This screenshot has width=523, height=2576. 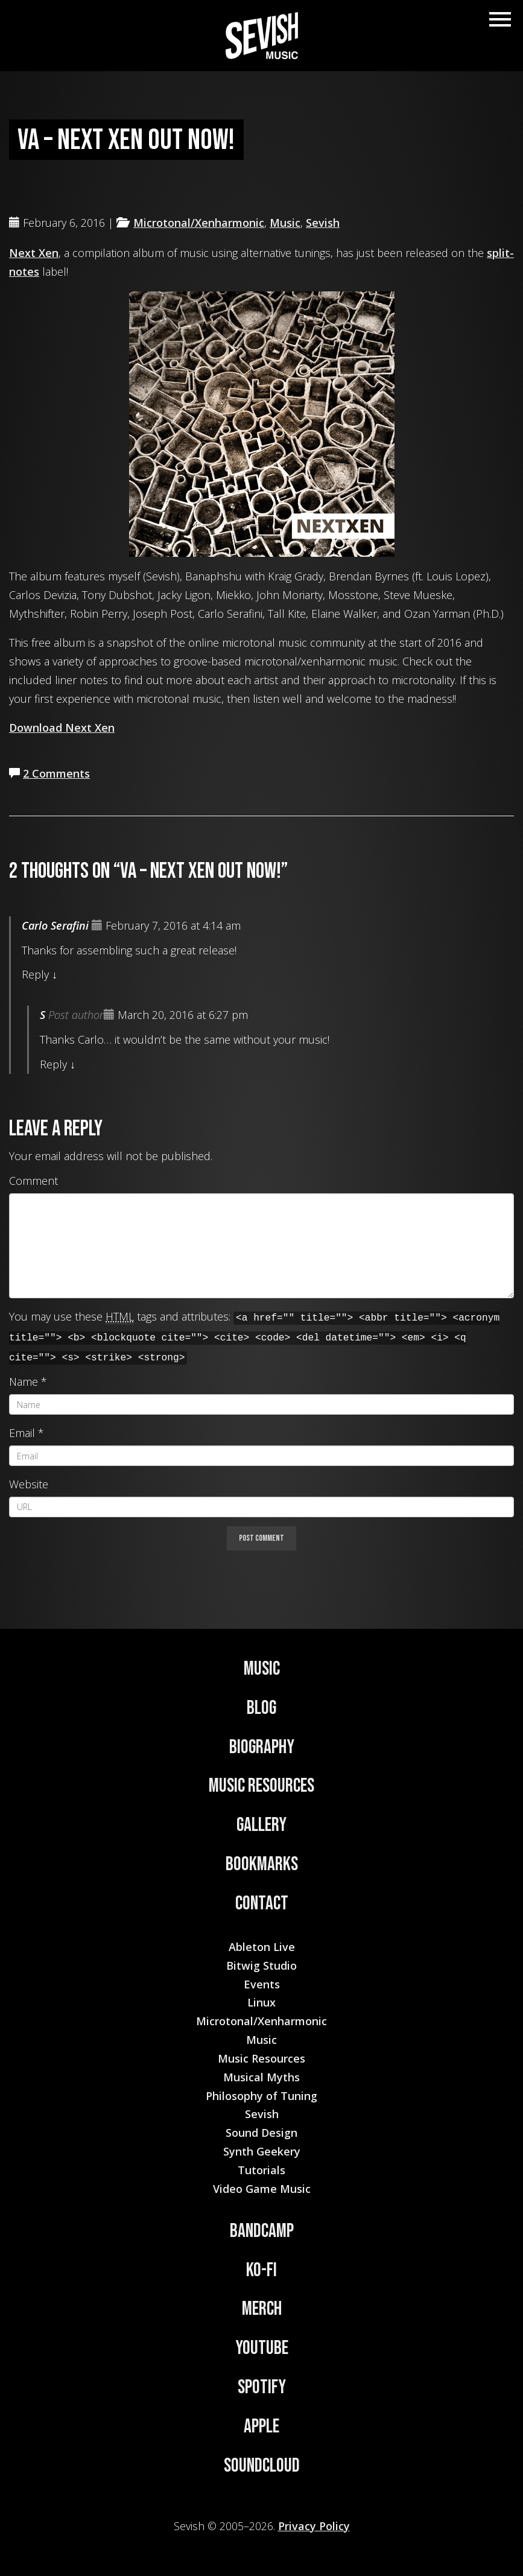 What do you see at coordinates (262, 1947) in the screenshot?
I see `Ableton Live` at bounding box center [262, 1947].